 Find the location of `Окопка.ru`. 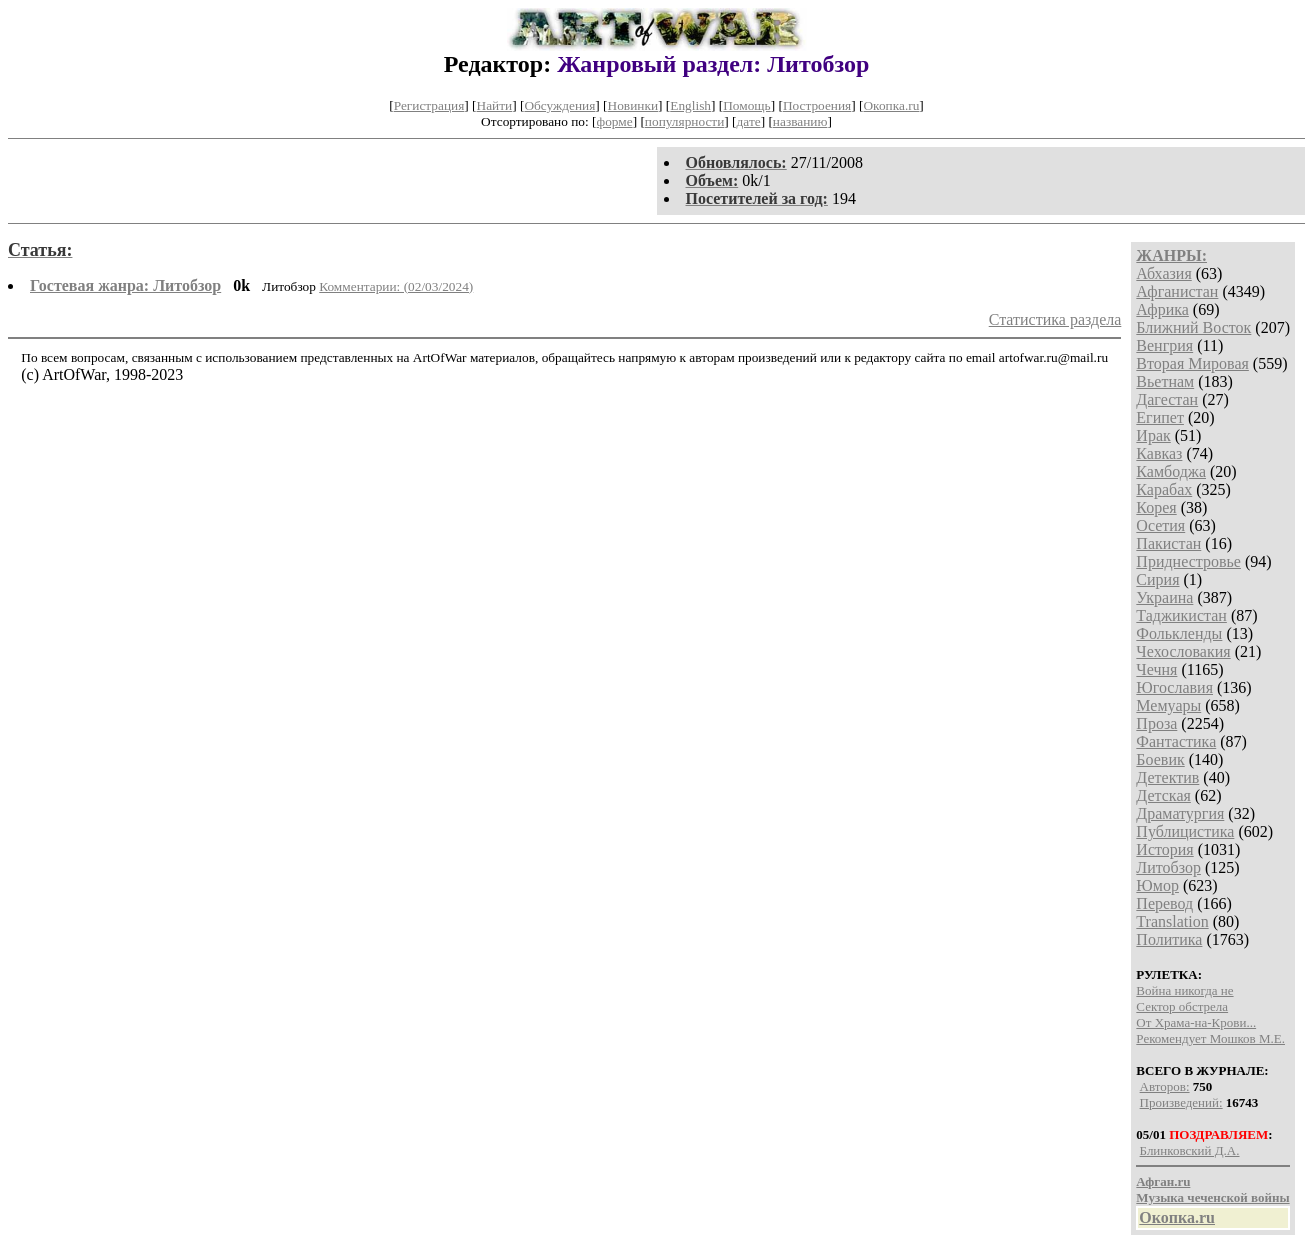

Окопка.ru is located at coordinates (891, 105).